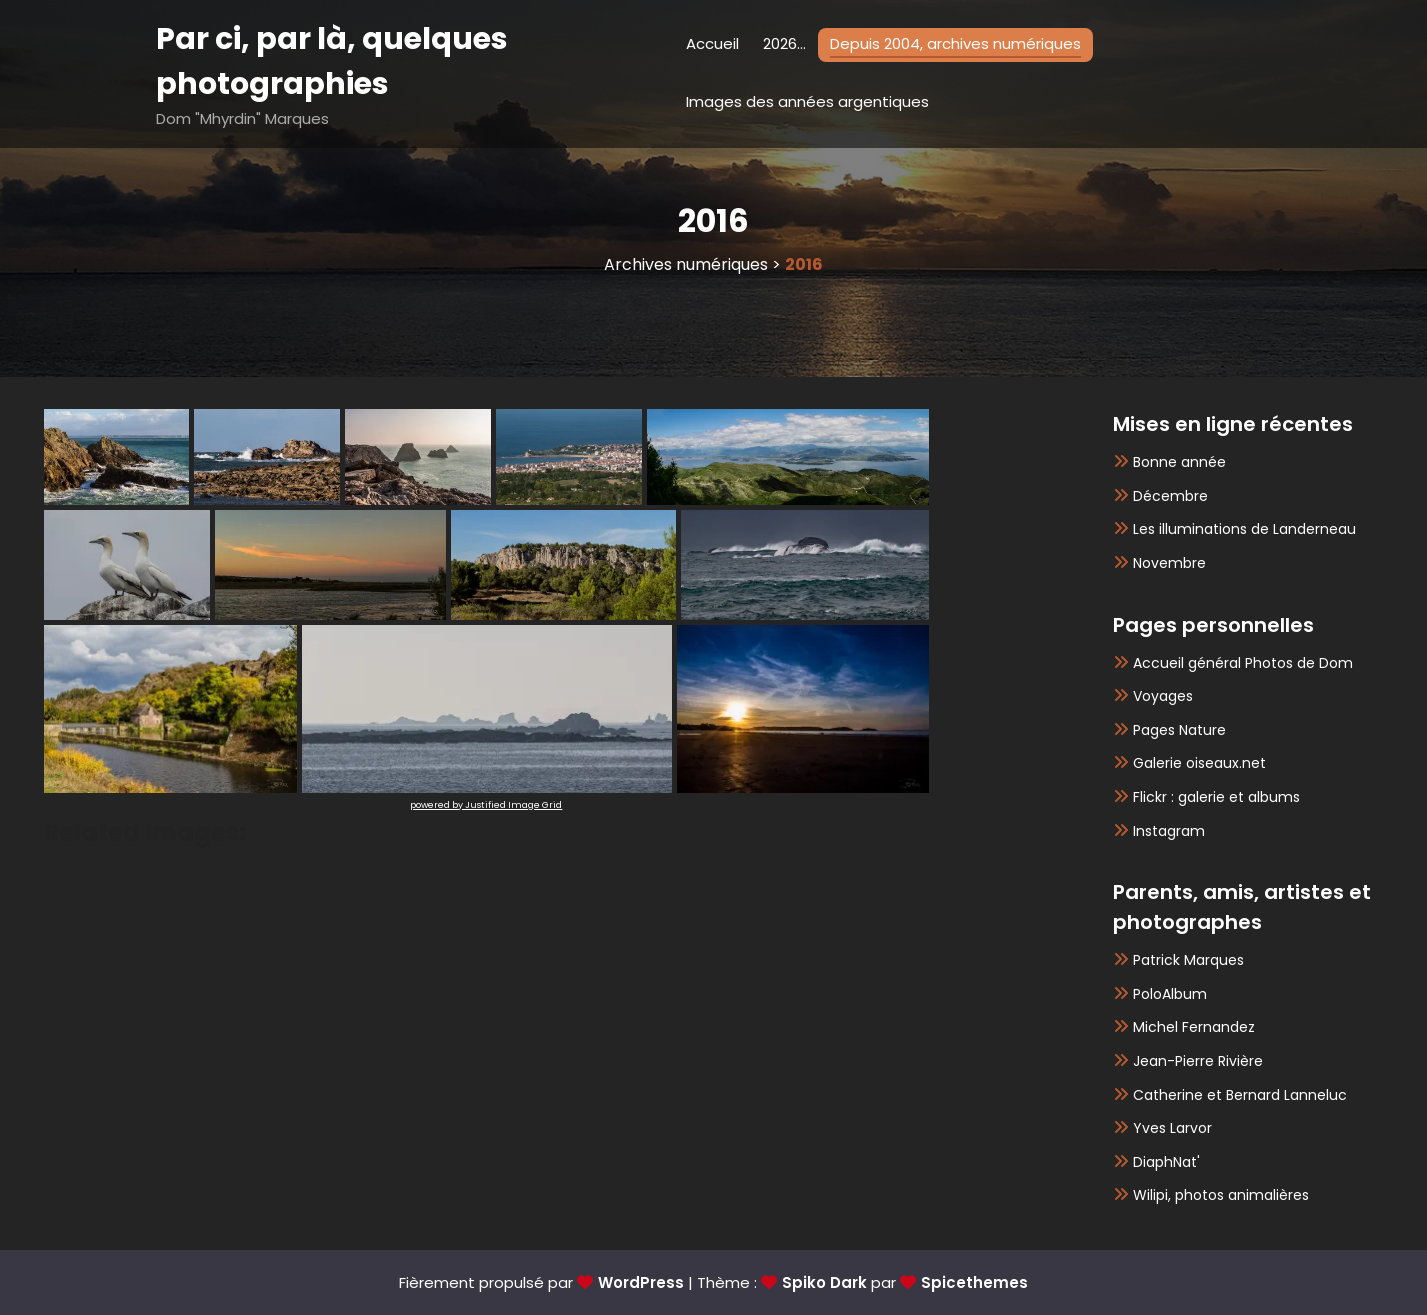  I want to click on Galerie oiseaux.net, so click(1199, 763).